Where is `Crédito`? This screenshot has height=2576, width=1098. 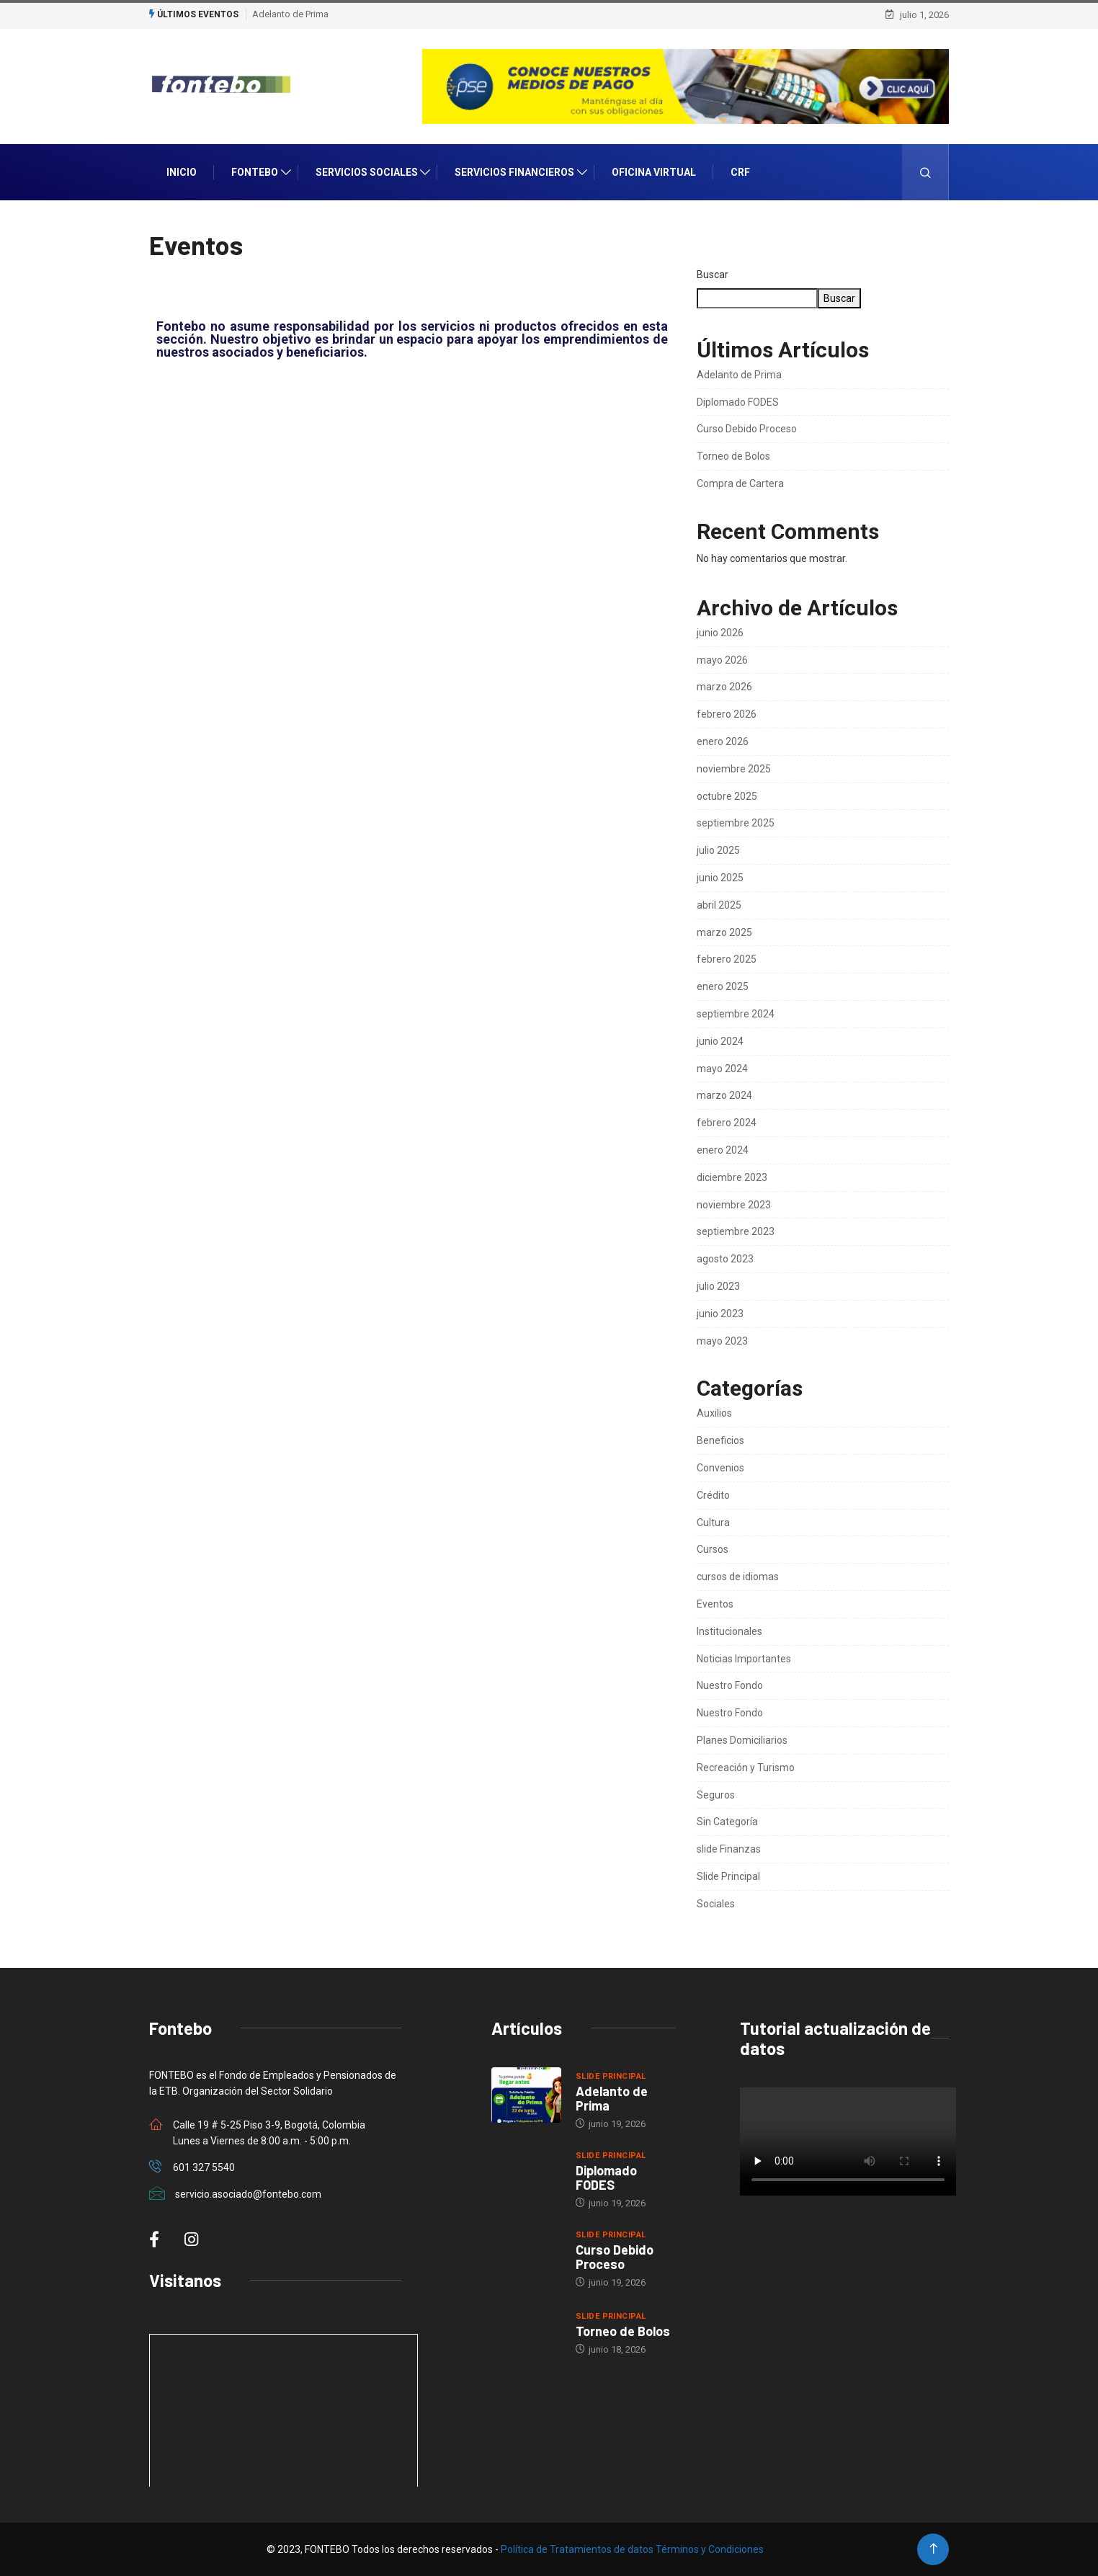
Crédito is located at coordinates (713, 1495).